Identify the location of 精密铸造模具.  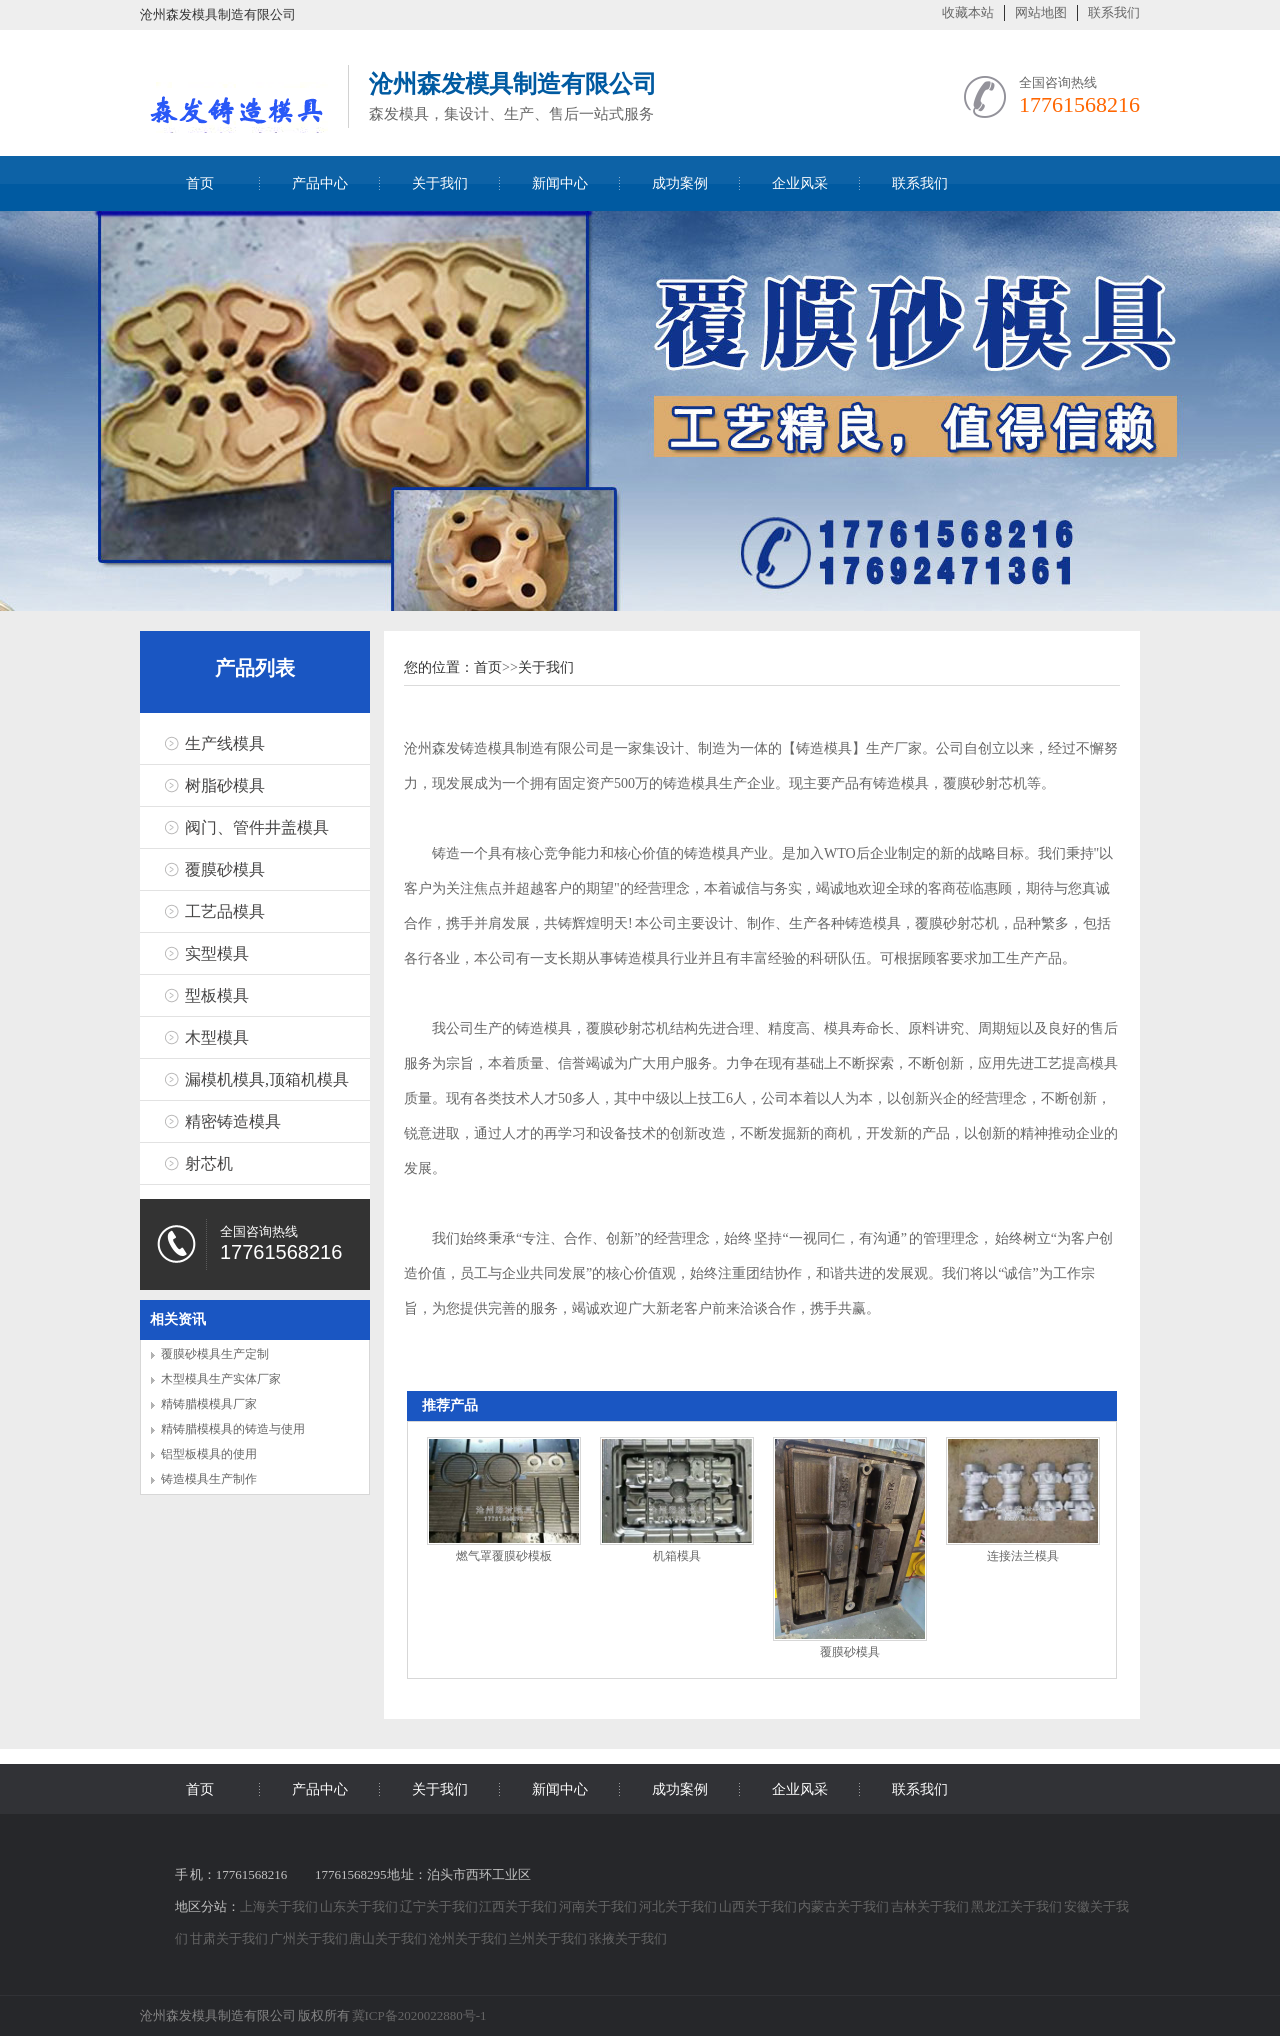
(233, 1121).